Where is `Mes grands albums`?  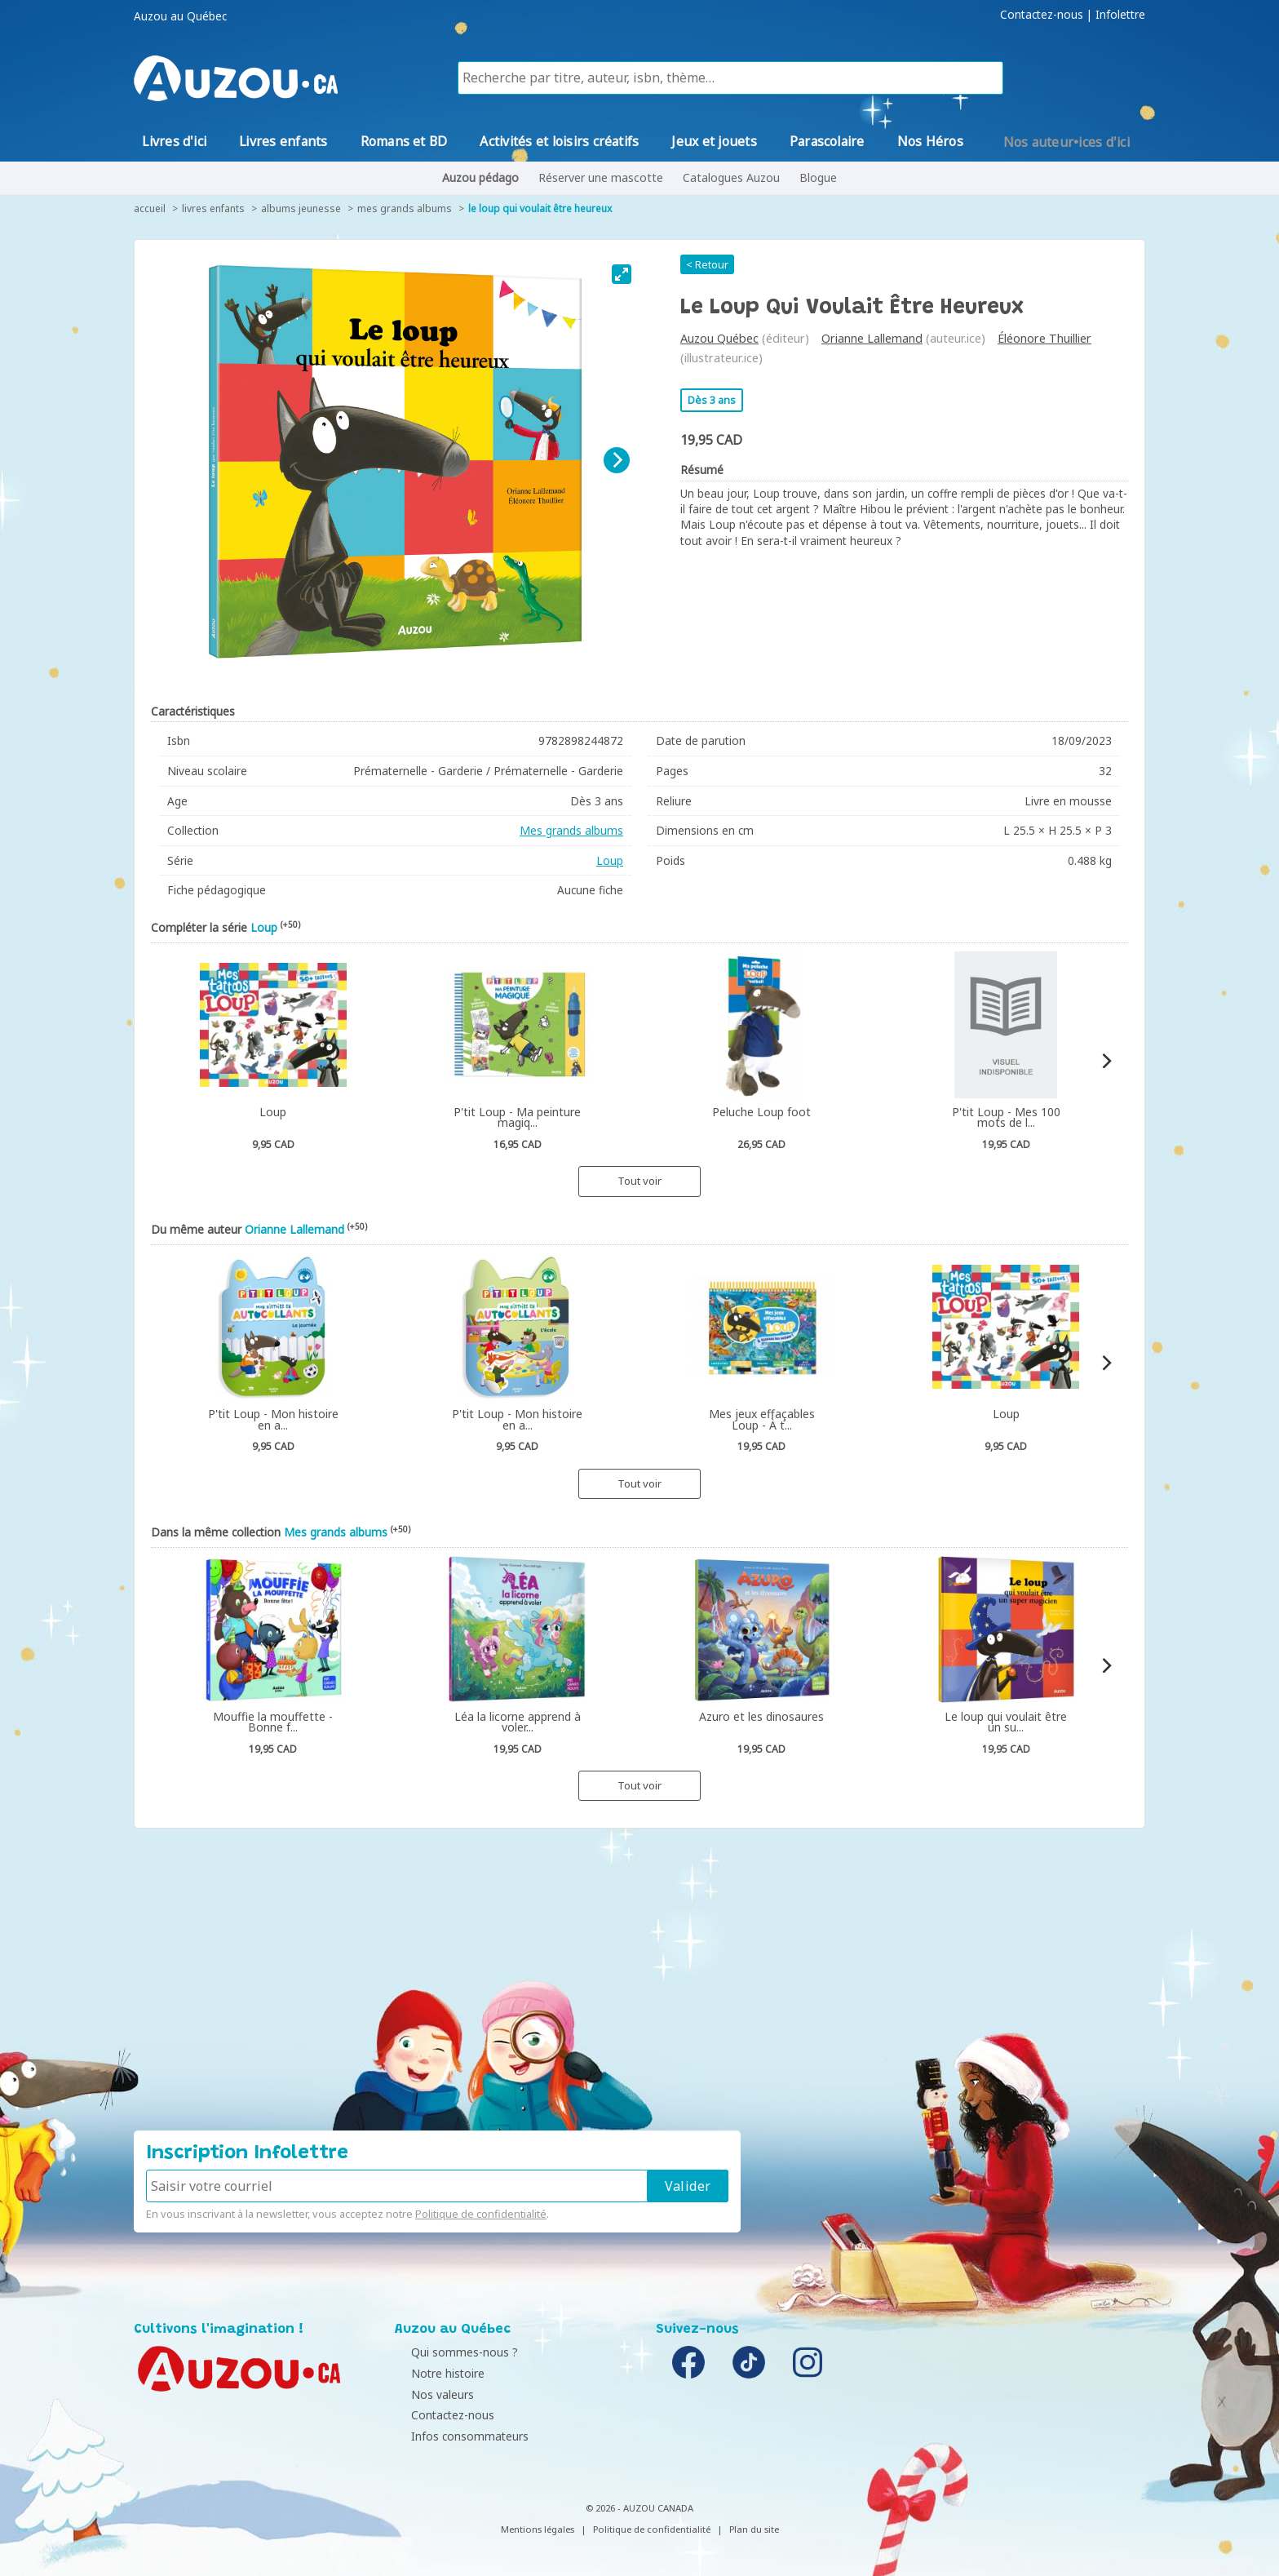 Mes grands albums is located at coordinates (404, 208).